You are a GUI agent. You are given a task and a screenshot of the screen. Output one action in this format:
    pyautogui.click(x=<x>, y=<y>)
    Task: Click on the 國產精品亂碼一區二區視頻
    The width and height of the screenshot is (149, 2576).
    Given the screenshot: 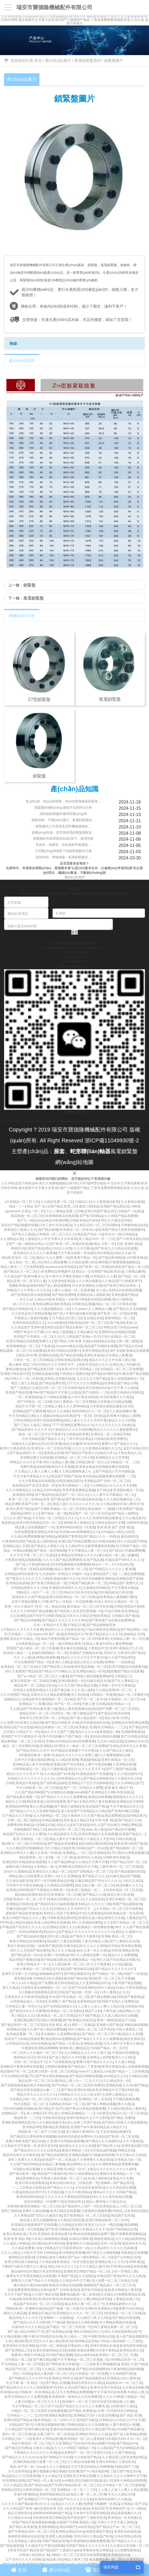 What is the action you would take?
    pyautogui.click(x=79, y=2294)
    